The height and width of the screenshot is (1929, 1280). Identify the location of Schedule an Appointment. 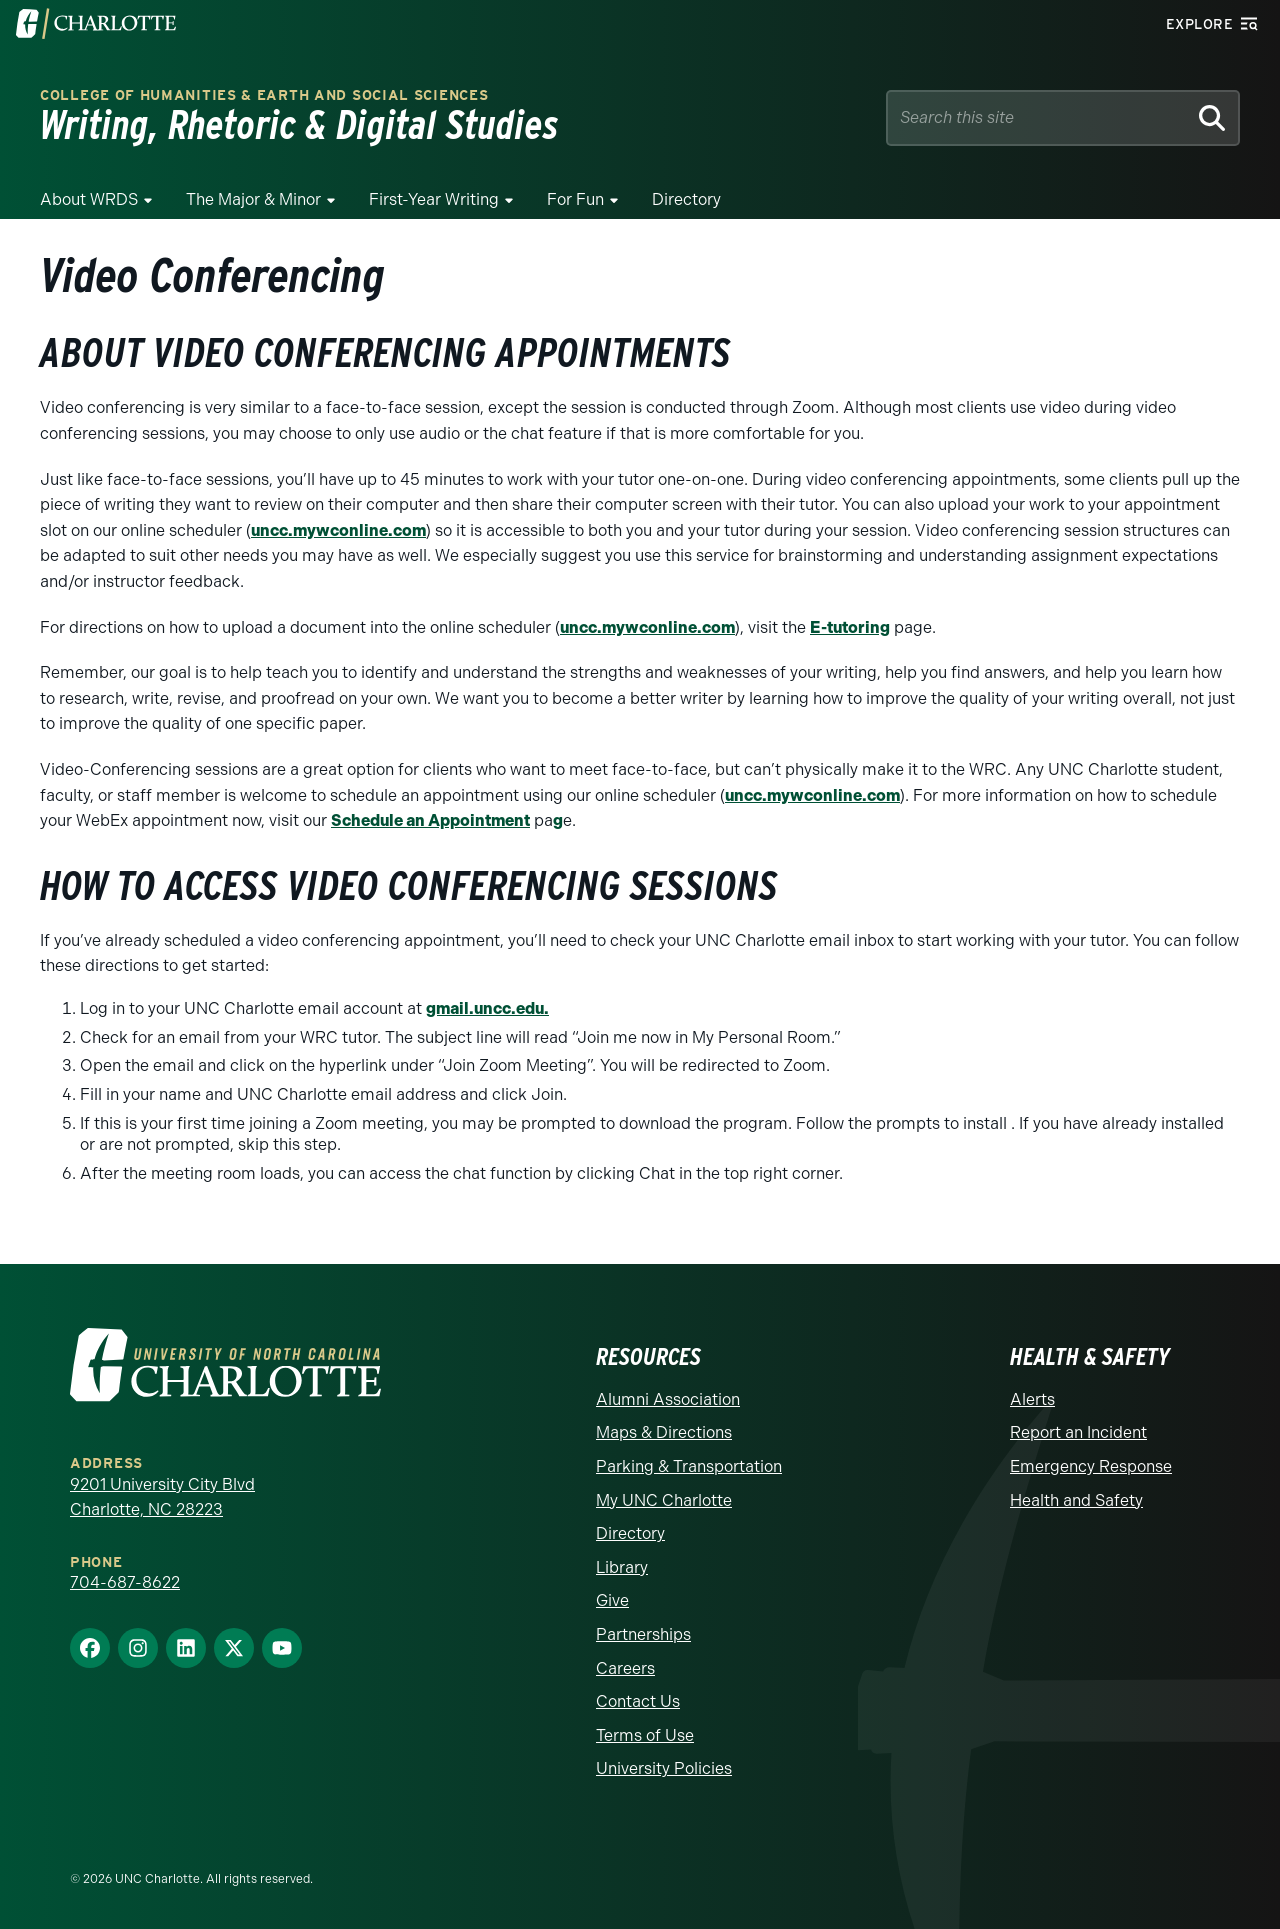
(430, 820).